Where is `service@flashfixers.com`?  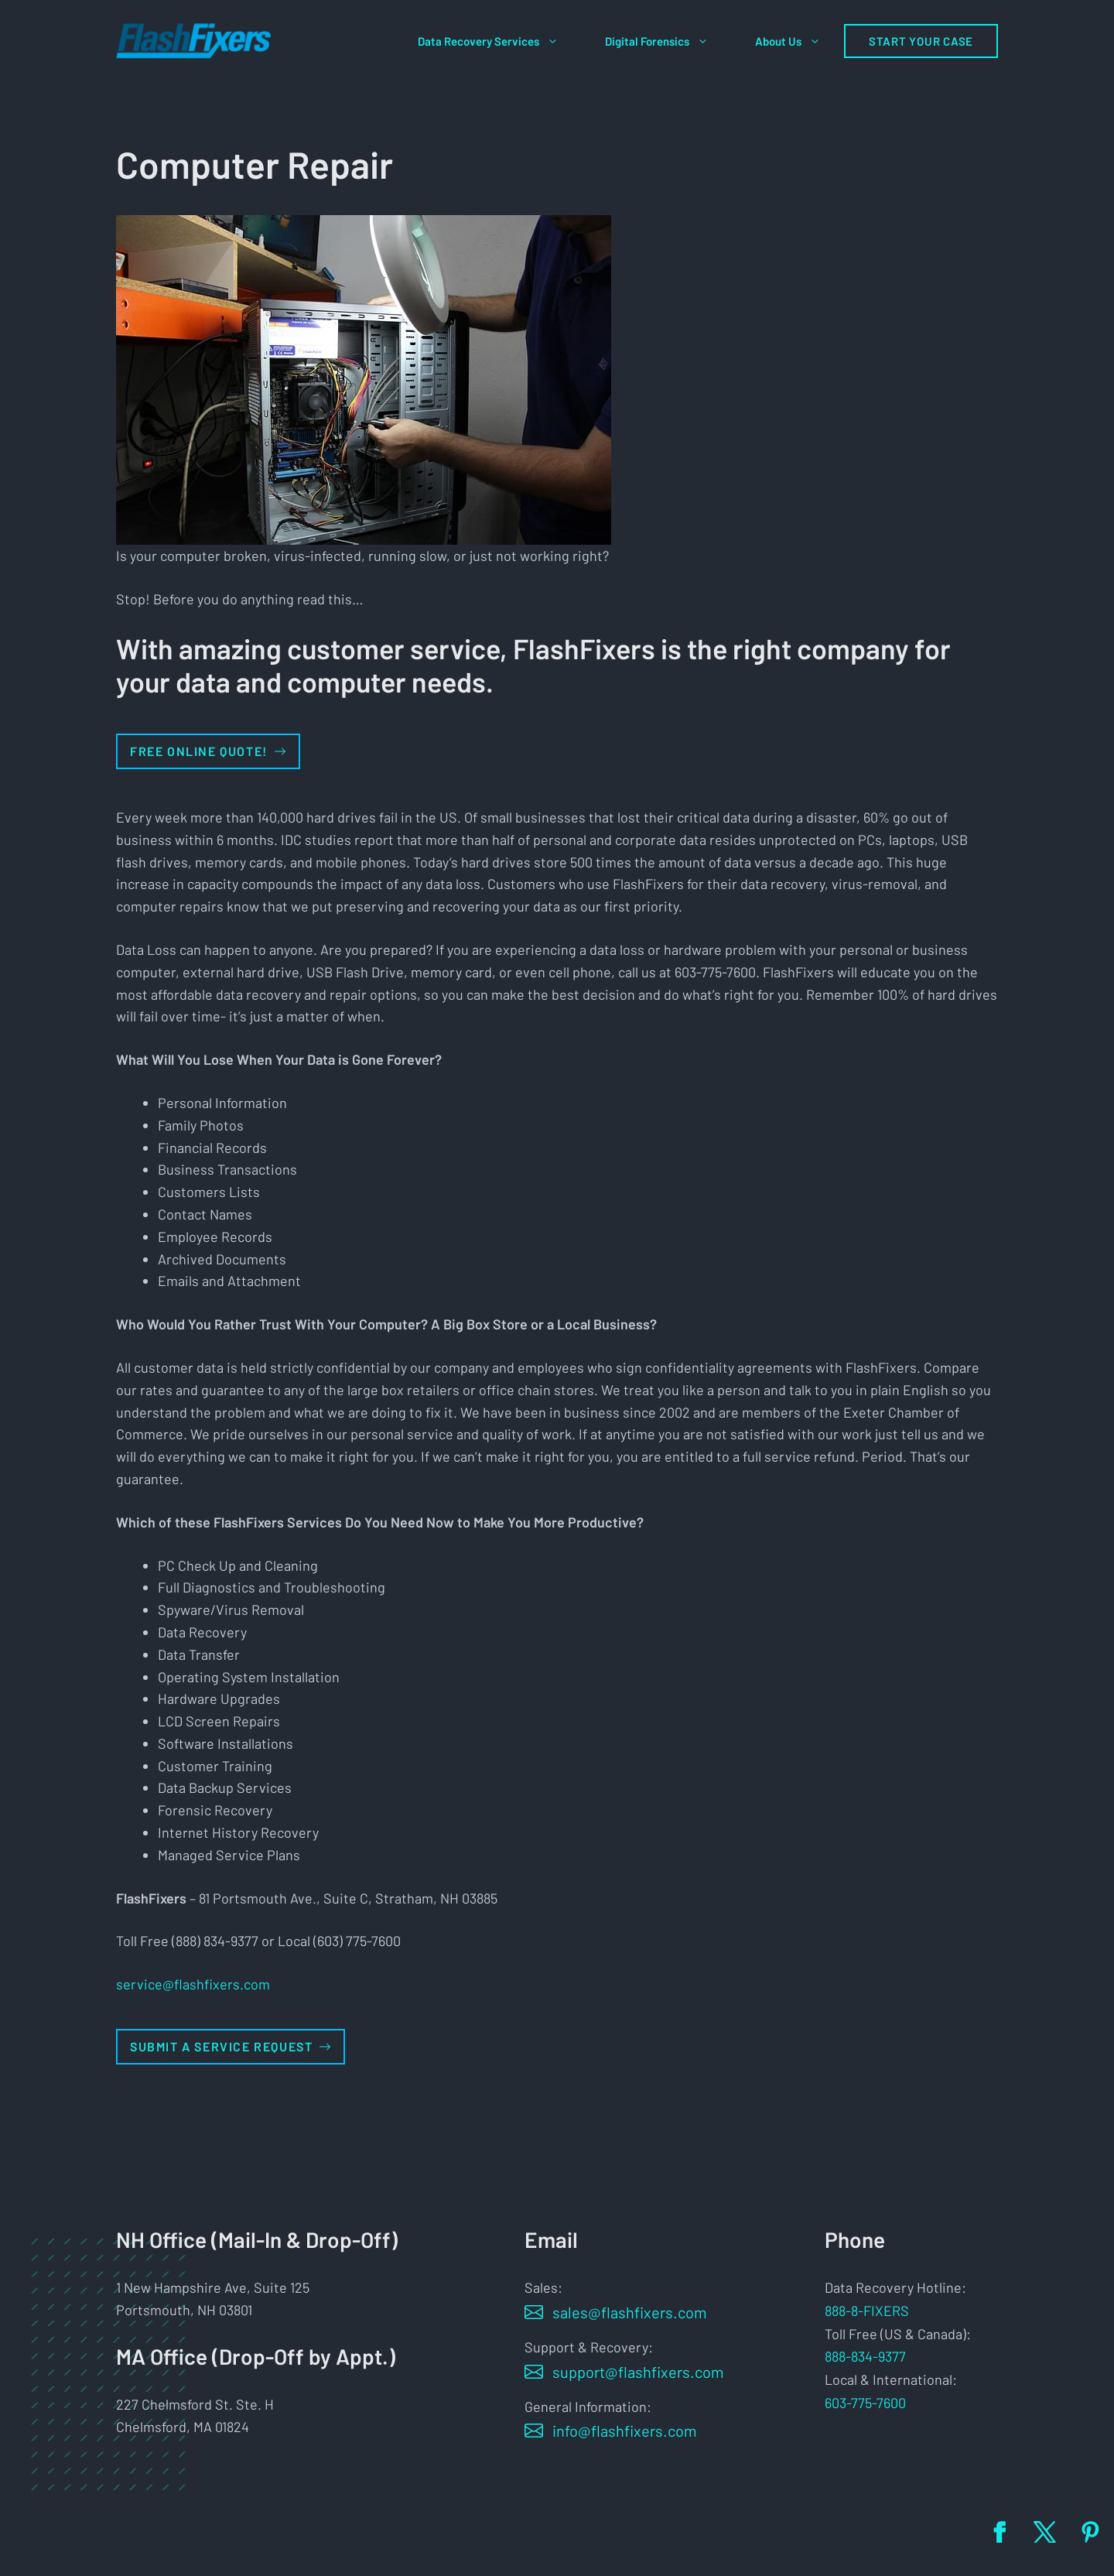
service@flashfixers.com is located at coordinates (193, 1984).